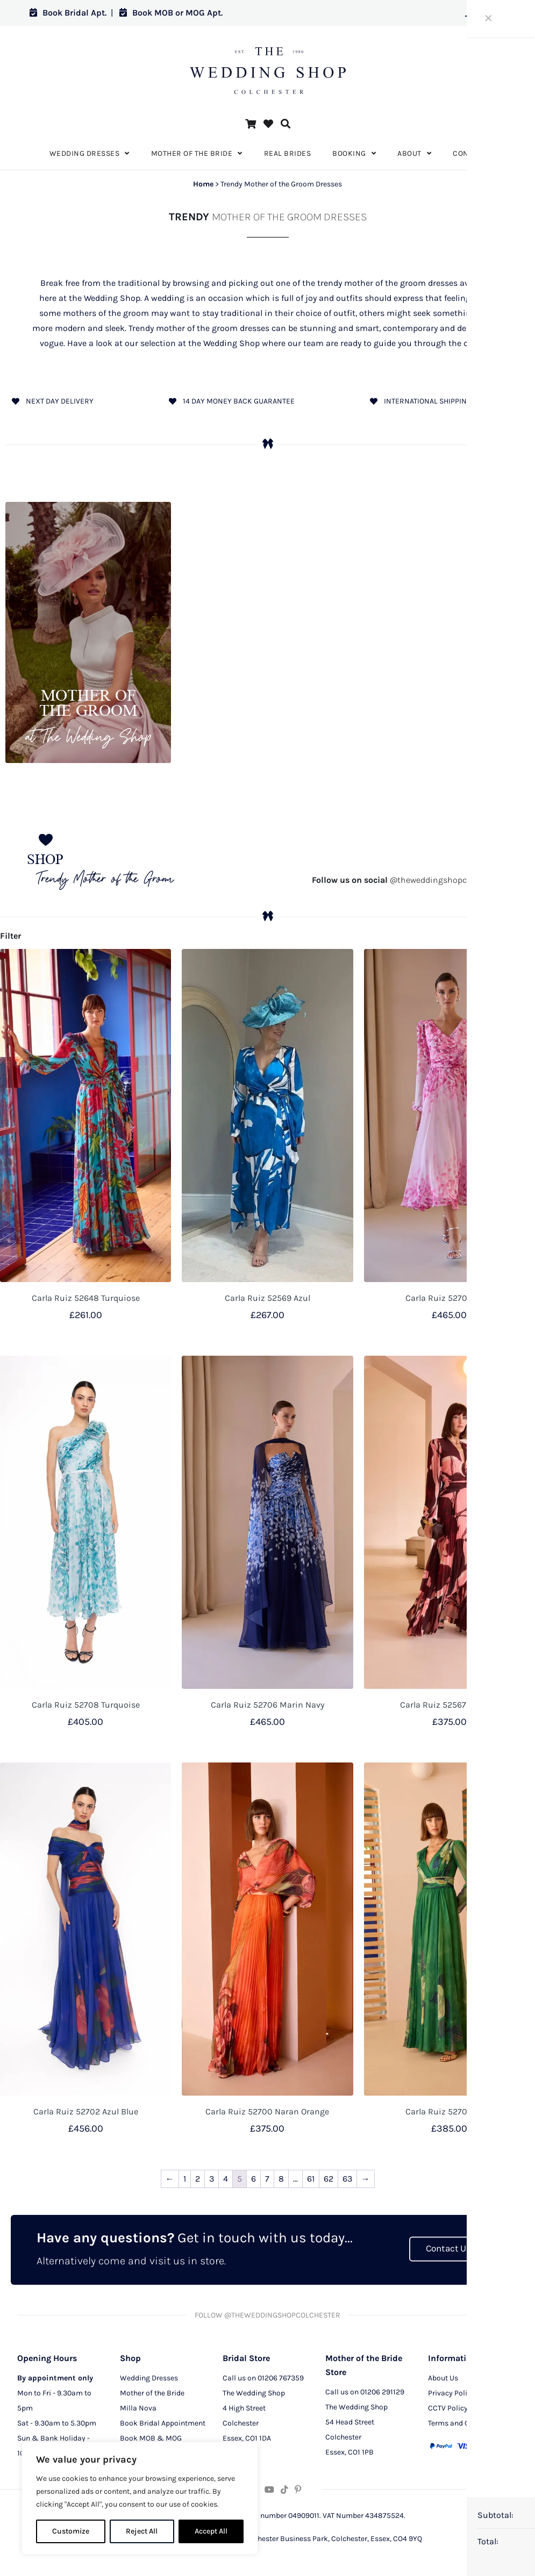 The height and width of the screenshot is (2576, 535). I want to click on Terms and Conditions, so click(465, 2423).